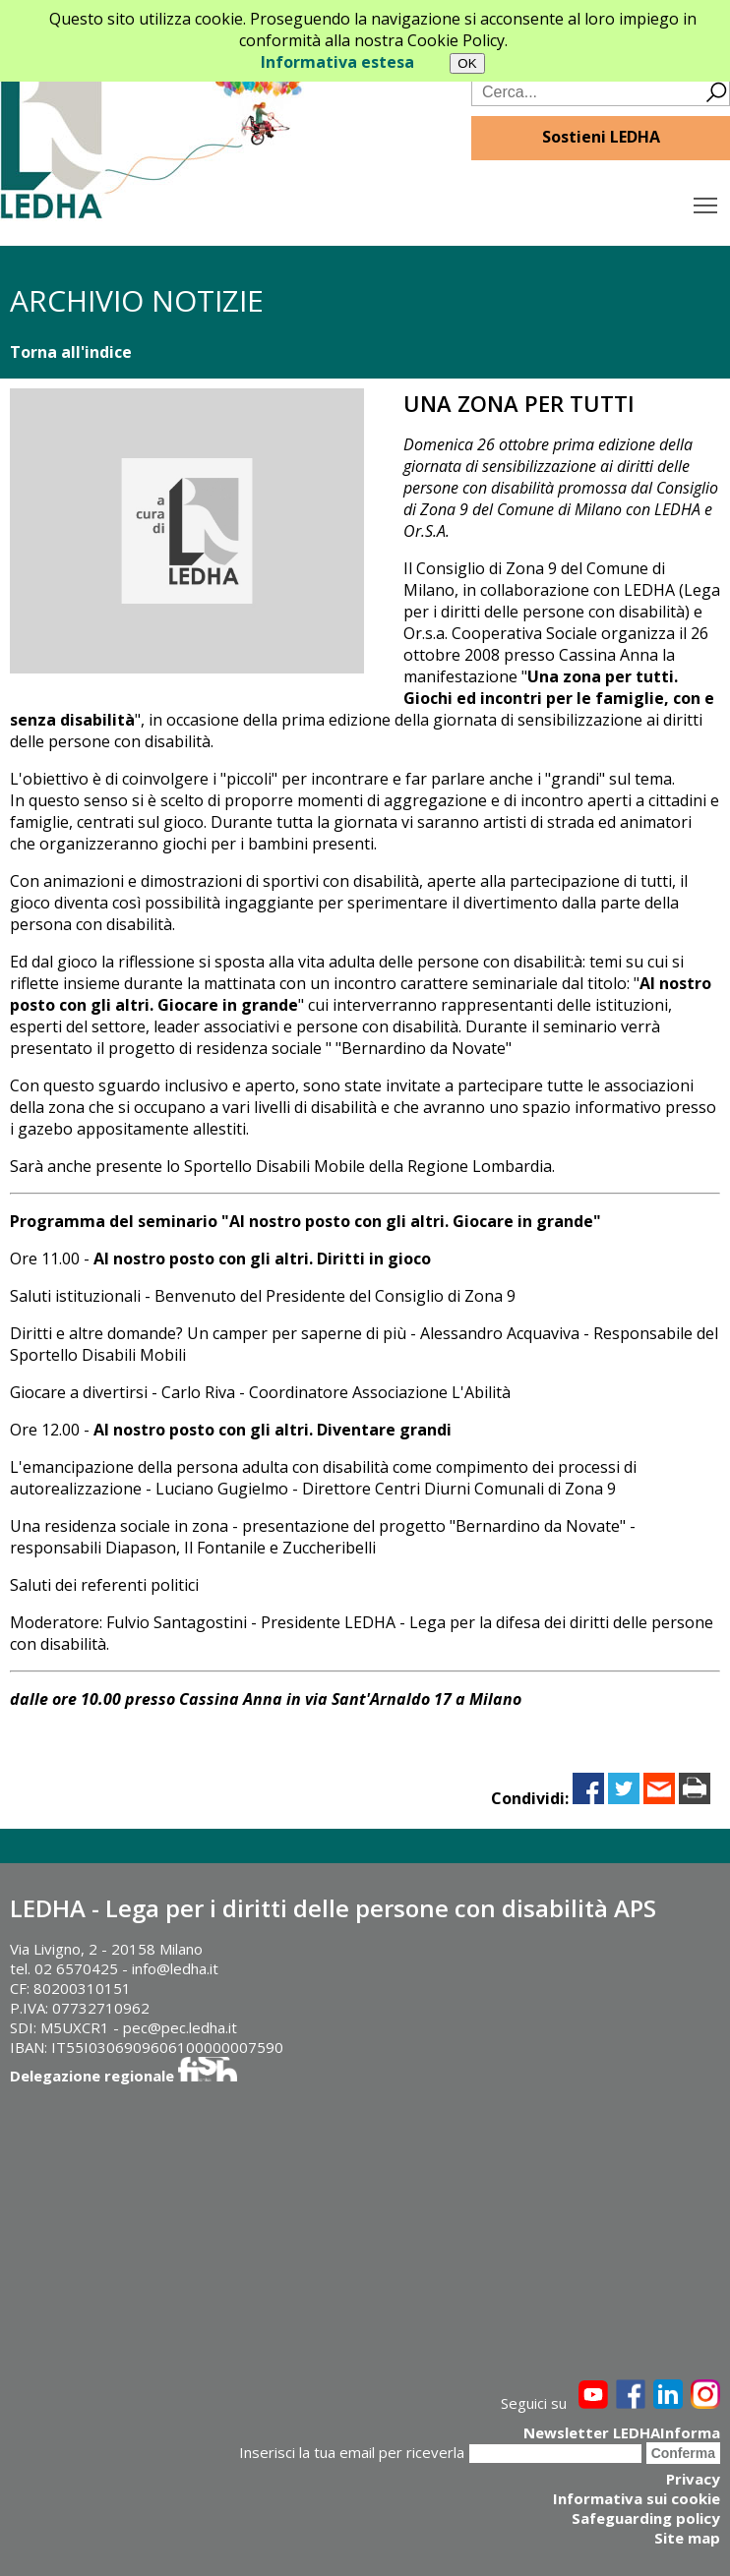 The height and width of the screenshot is (2576, 730). What do you see at coordinates (646, 2518) in the screenshot?
I see `Safeguarding policy` at bounding box center [646, 2518].